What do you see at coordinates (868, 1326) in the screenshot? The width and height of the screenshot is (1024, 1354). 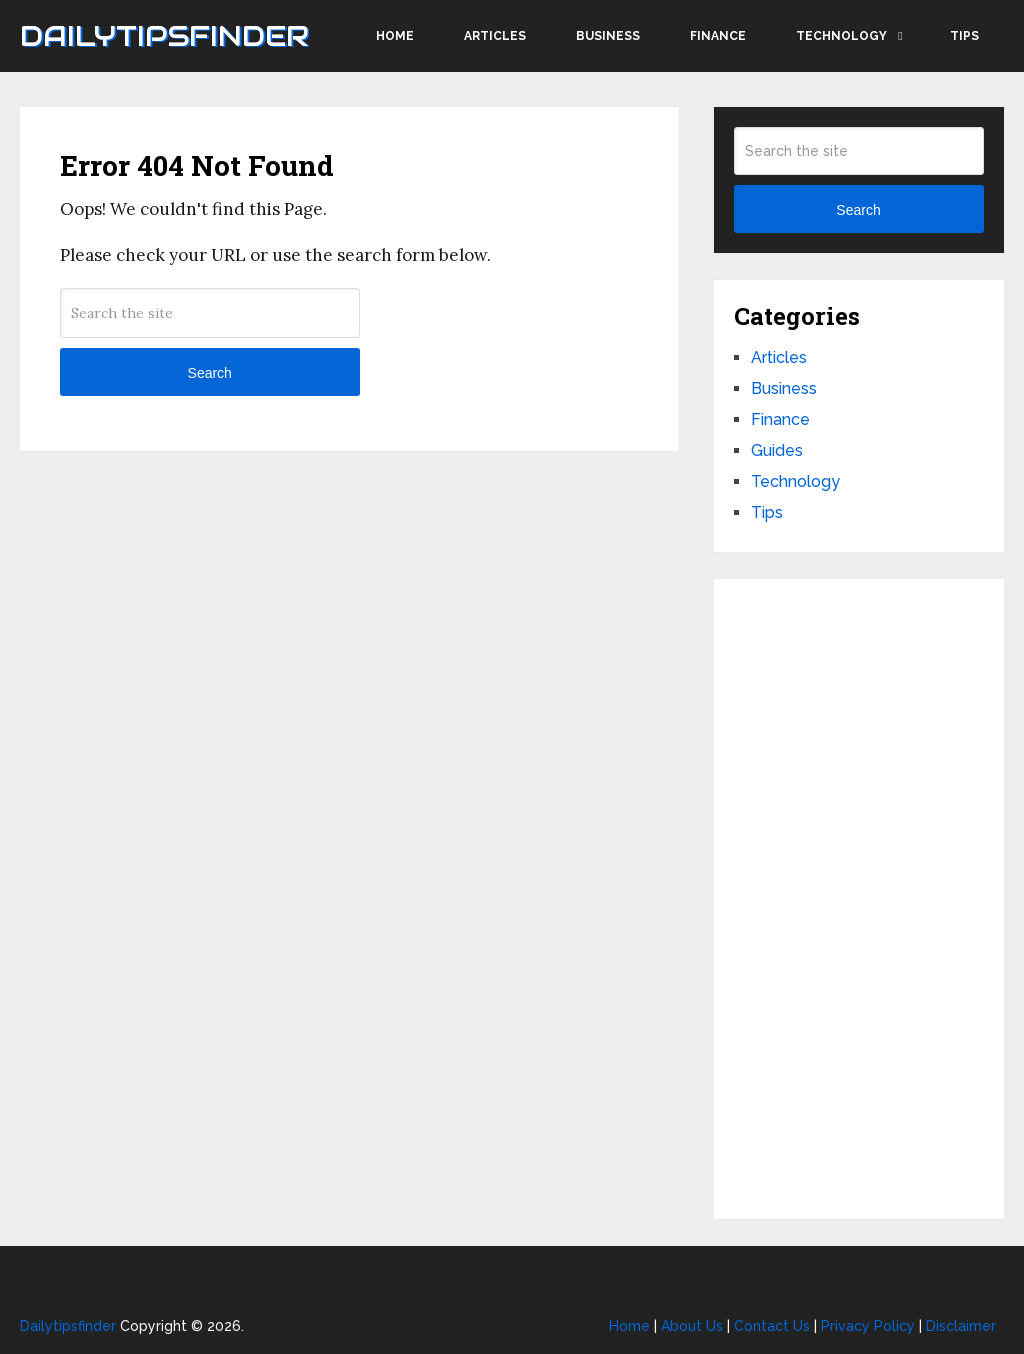 I see `Privacy Policy` at bounding box center [868, 1326].